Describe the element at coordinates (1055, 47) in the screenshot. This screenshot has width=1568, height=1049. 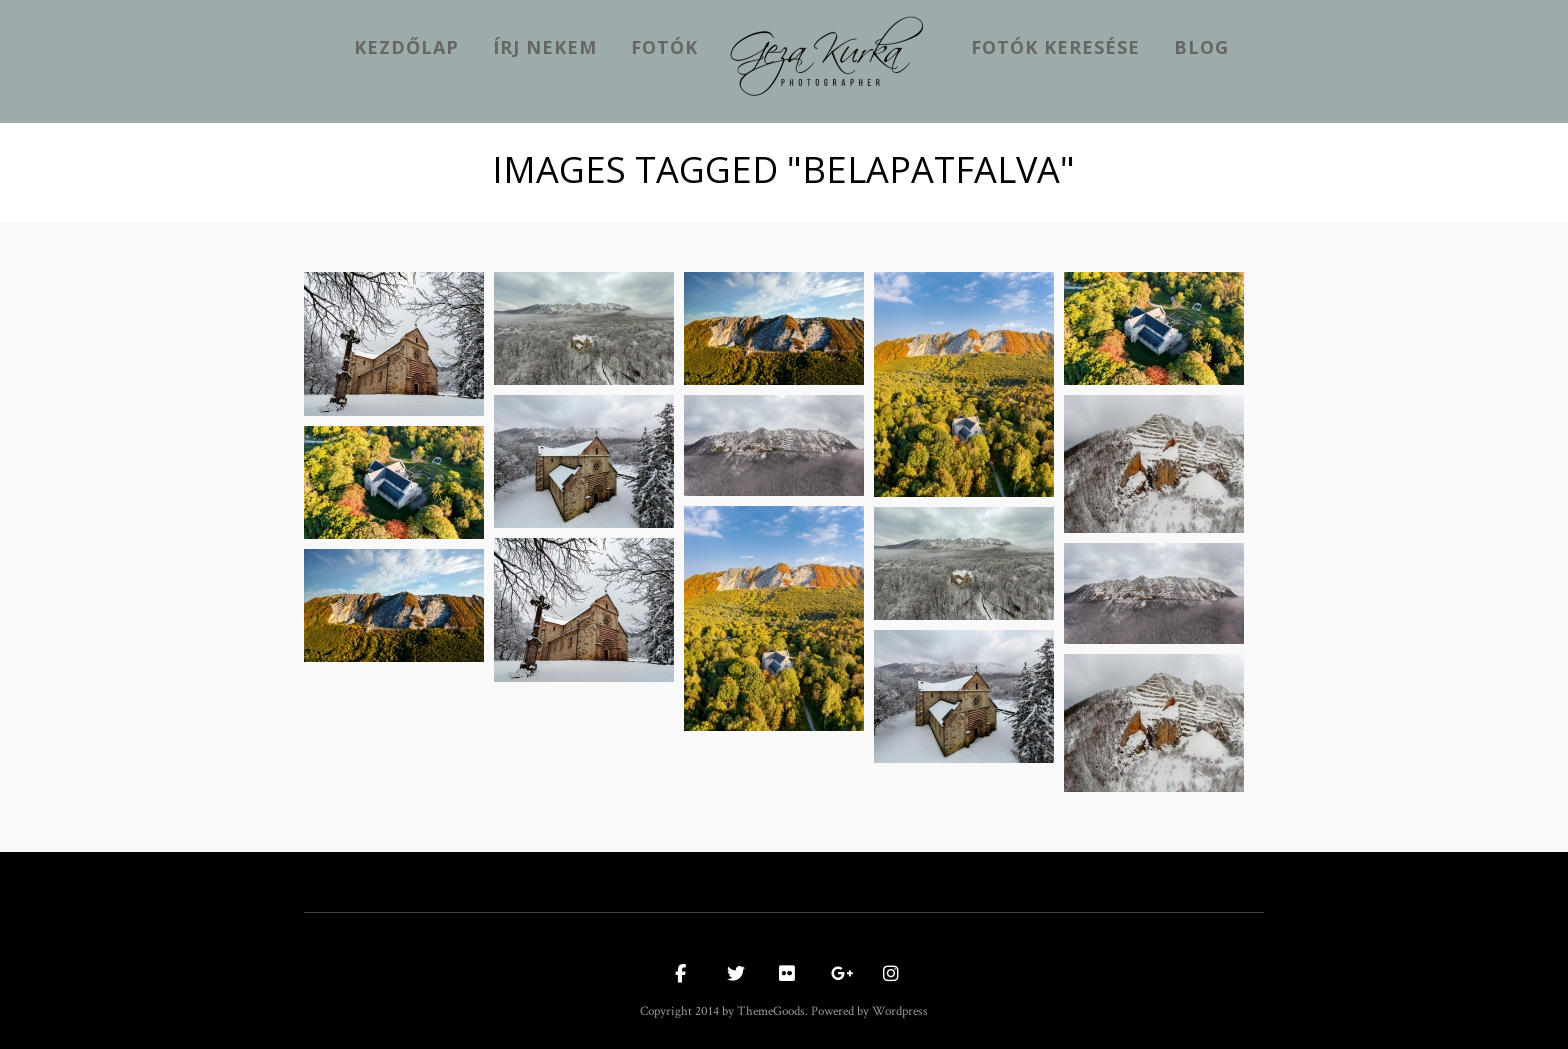
I see `Fotók keresése` at that location.